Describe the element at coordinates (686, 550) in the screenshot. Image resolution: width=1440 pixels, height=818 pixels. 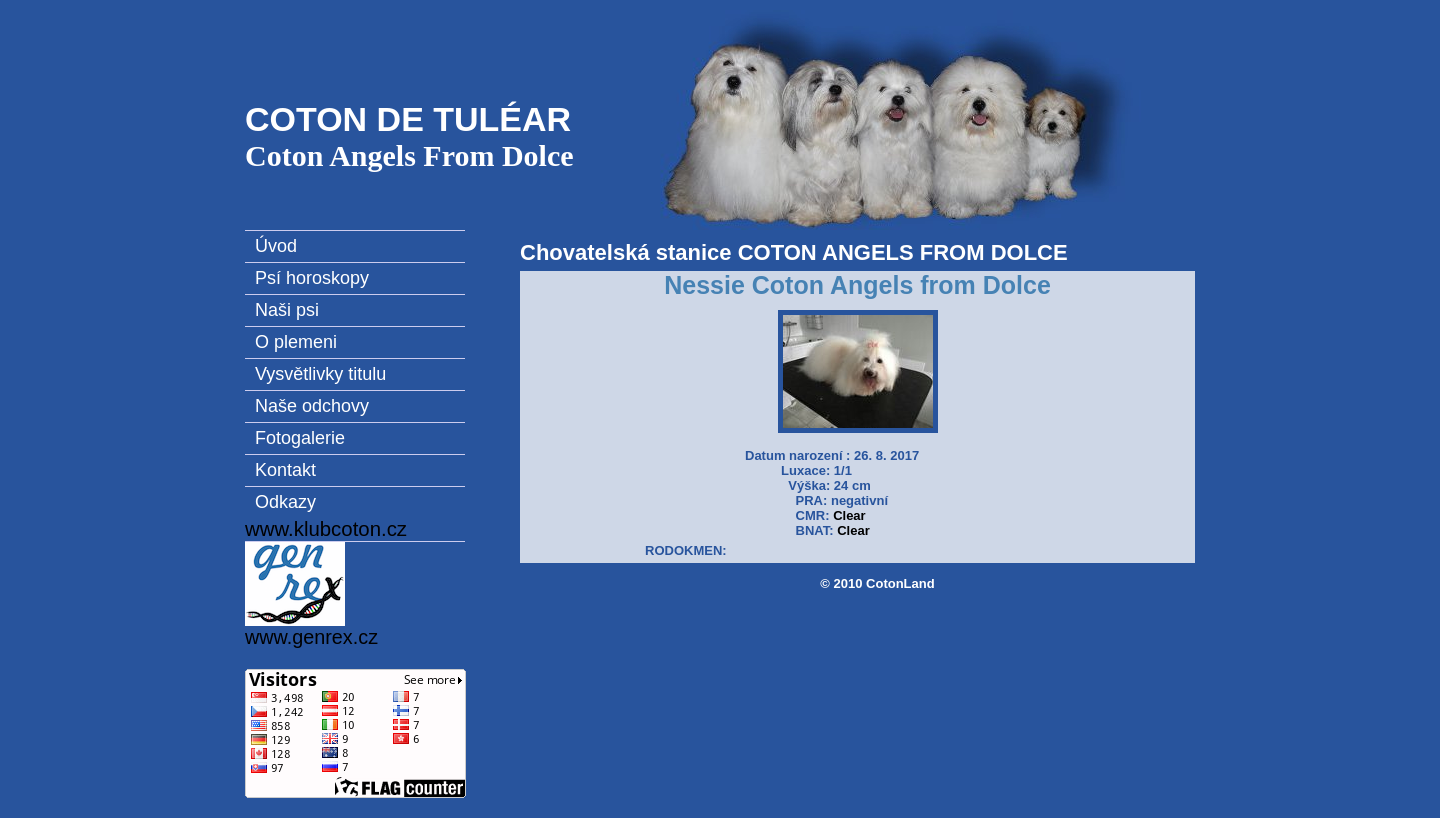
I see `RODOKMEN:` at that location.